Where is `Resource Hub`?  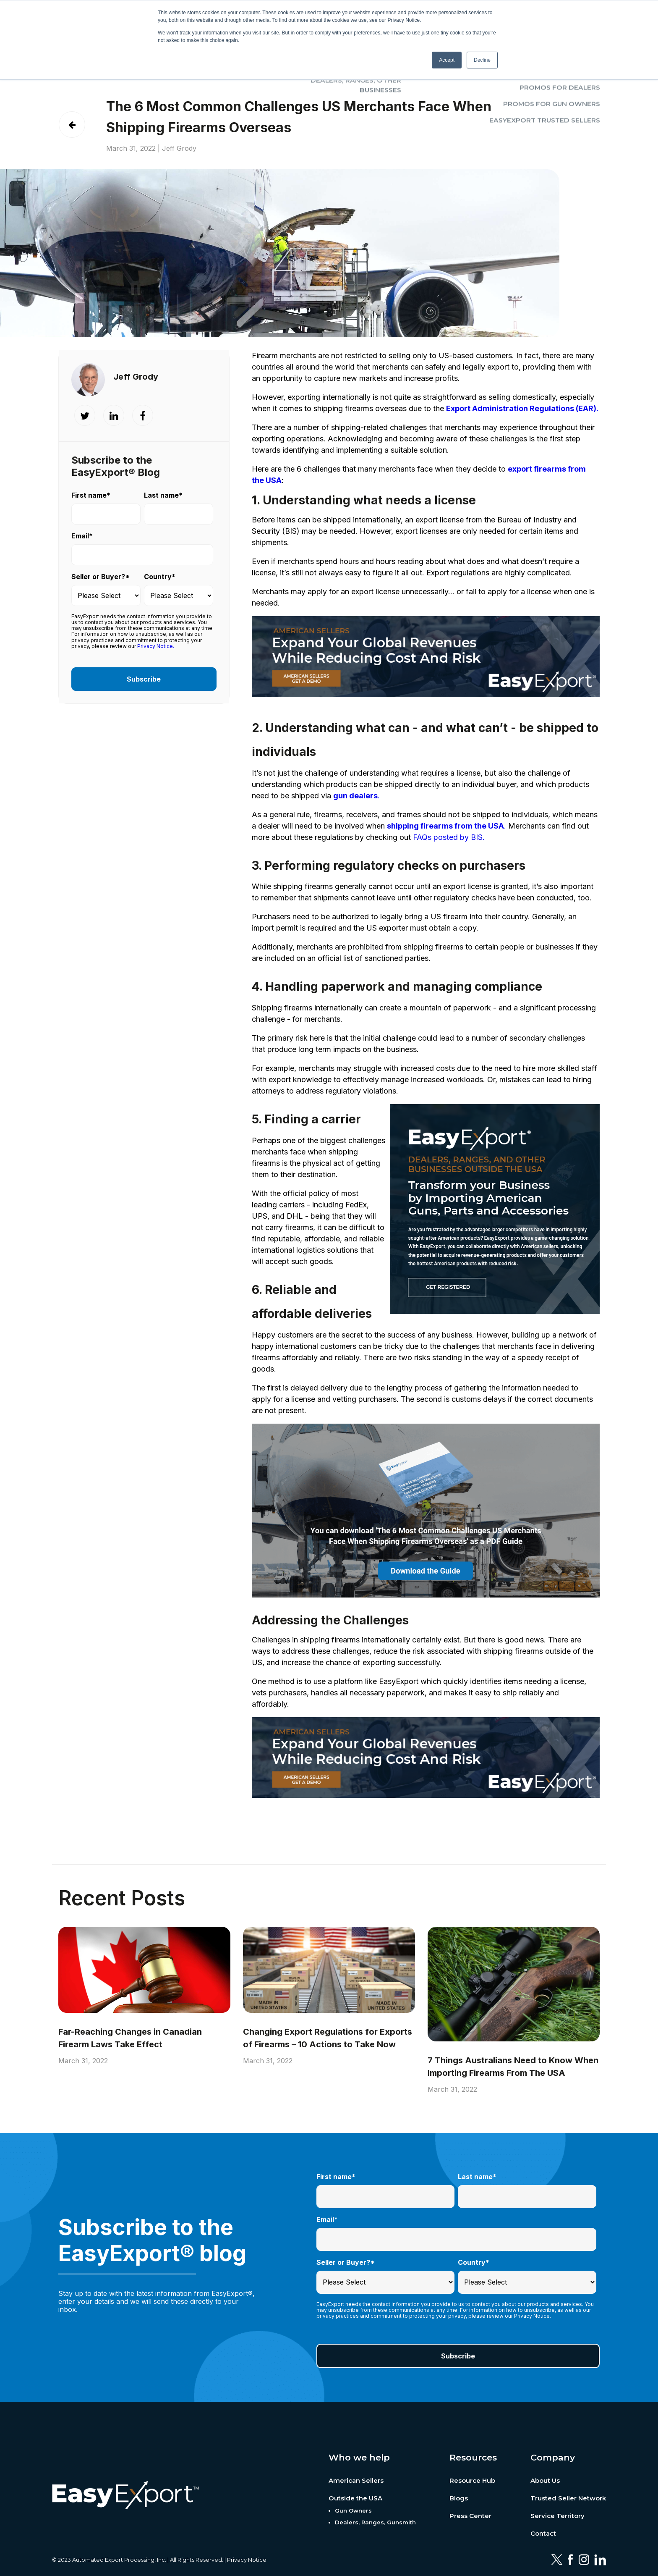 Resource Hub is located at coordinates (472, 2480).